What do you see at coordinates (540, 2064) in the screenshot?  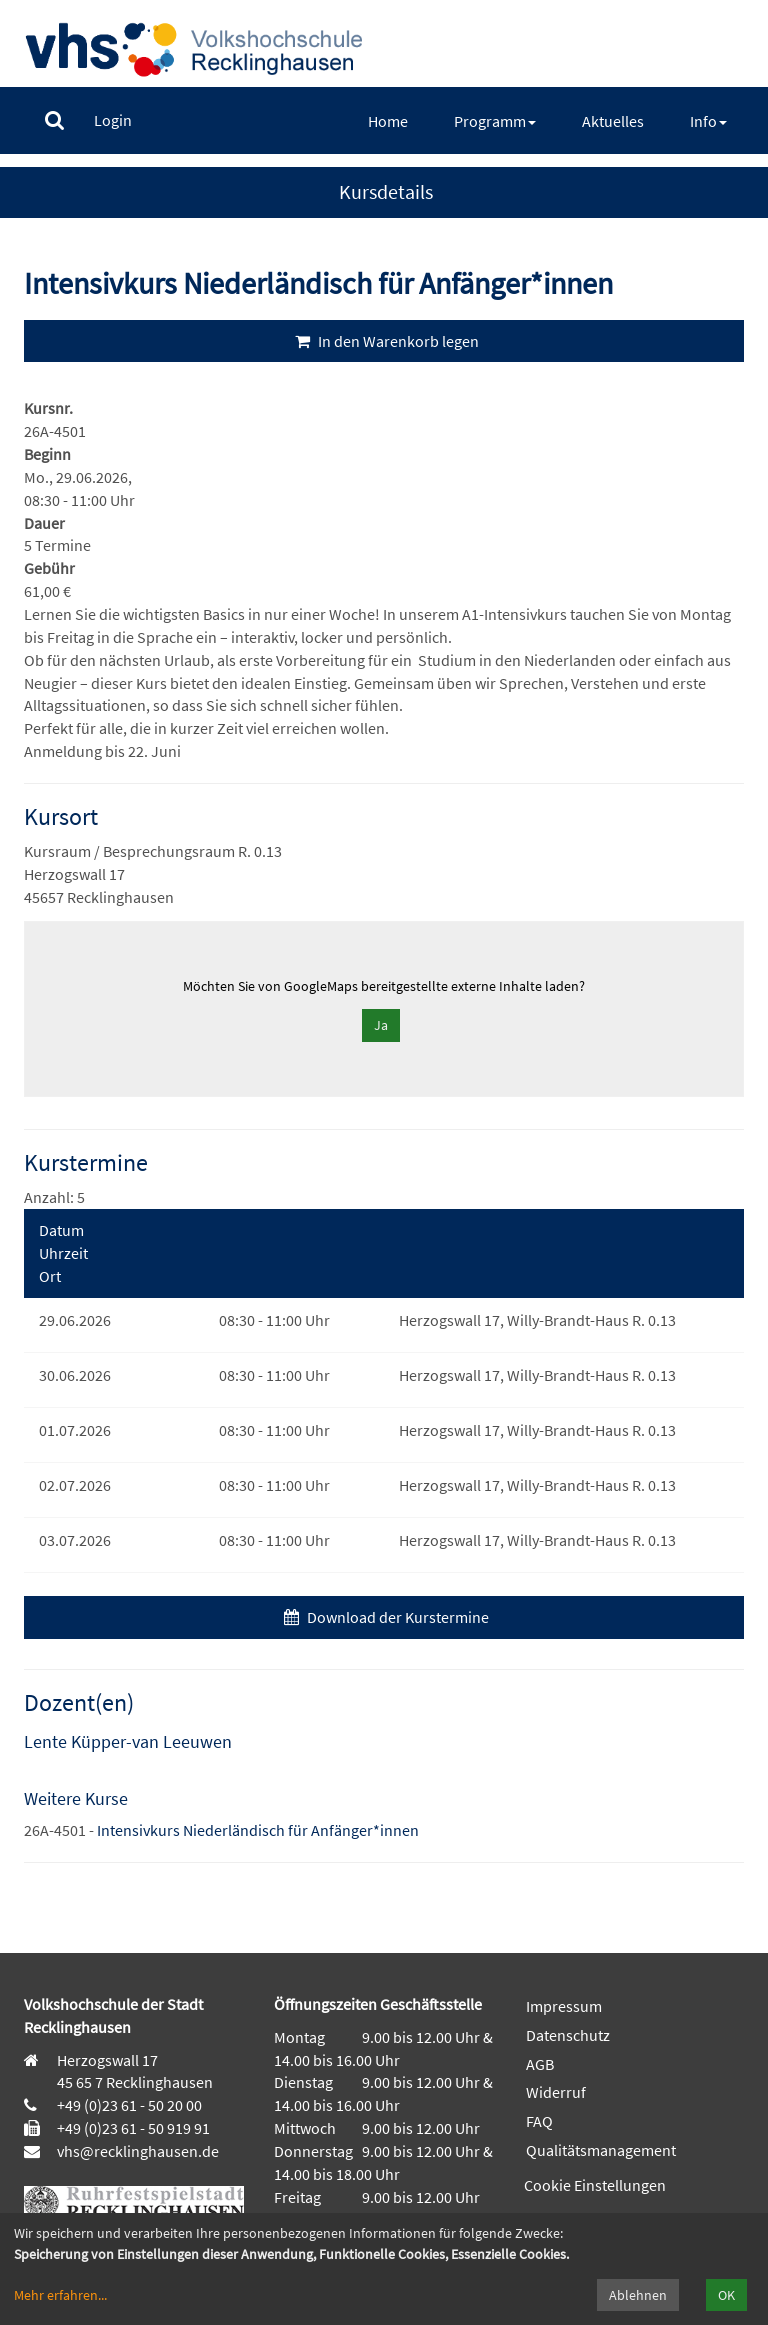 I see `AGB` at bounding box center [540, 2064].